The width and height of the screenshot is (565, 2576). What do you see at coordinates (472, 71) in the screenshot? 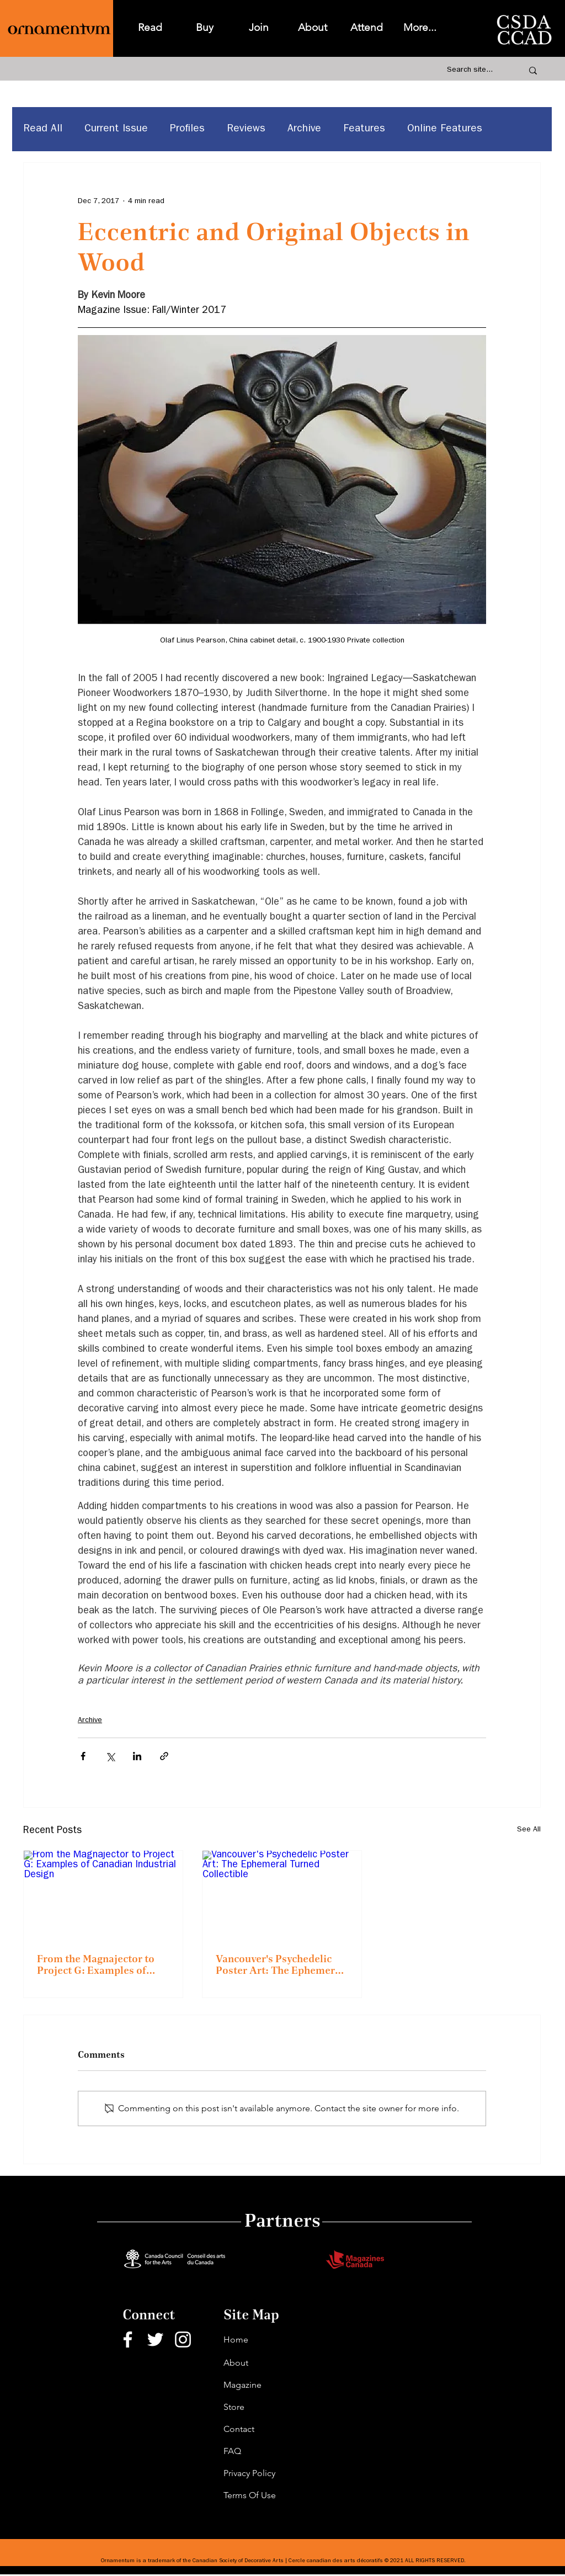
I see `[Search site...]` at bounding box center [472, 71].